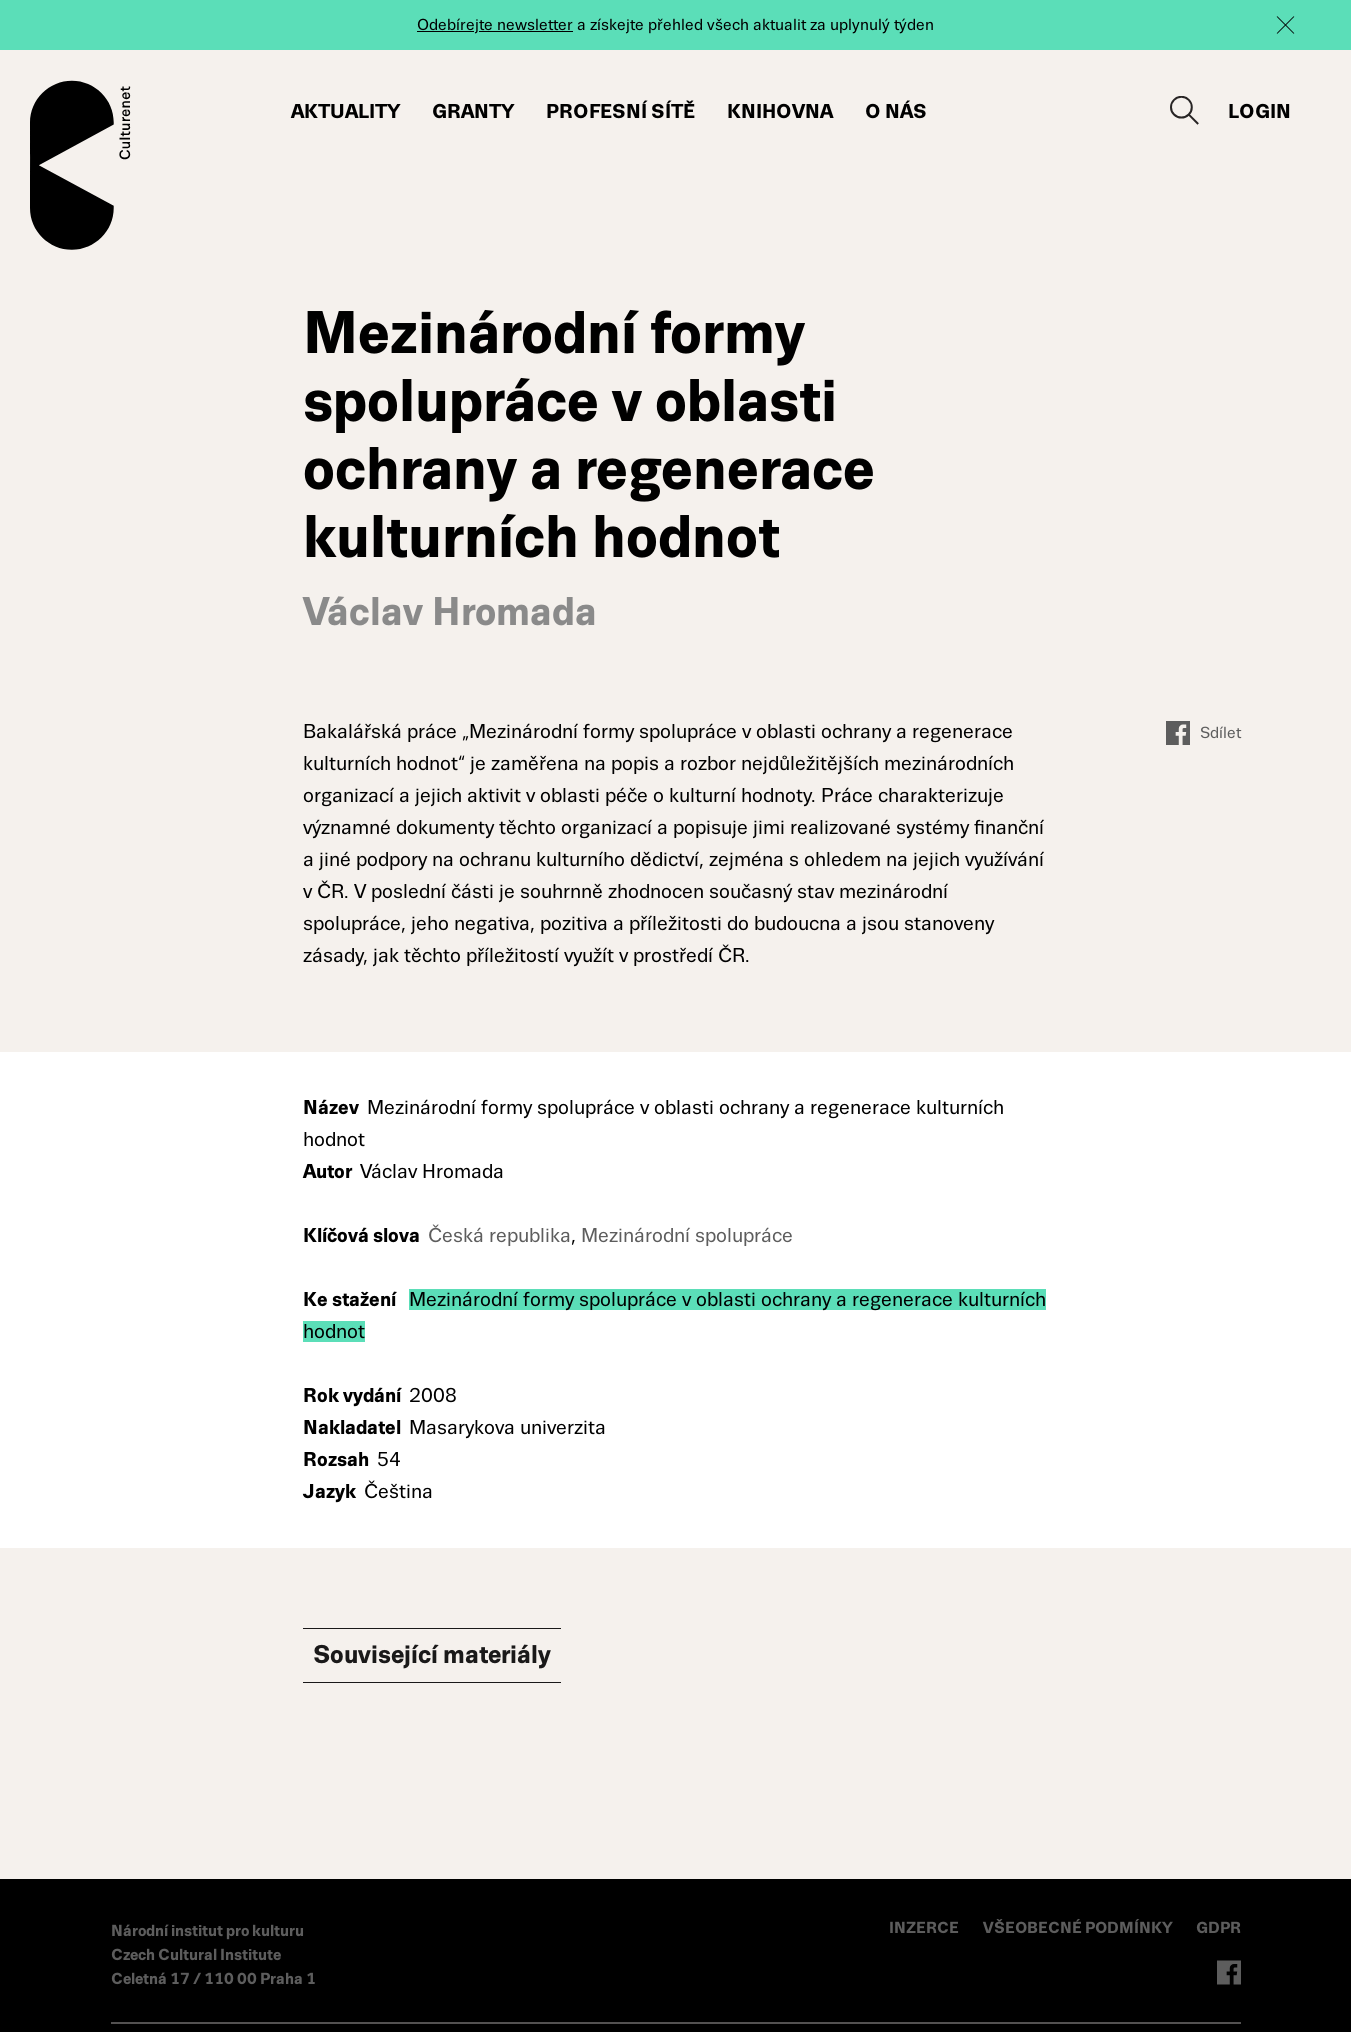  I want to click on Culturenet, so click(80, 165).